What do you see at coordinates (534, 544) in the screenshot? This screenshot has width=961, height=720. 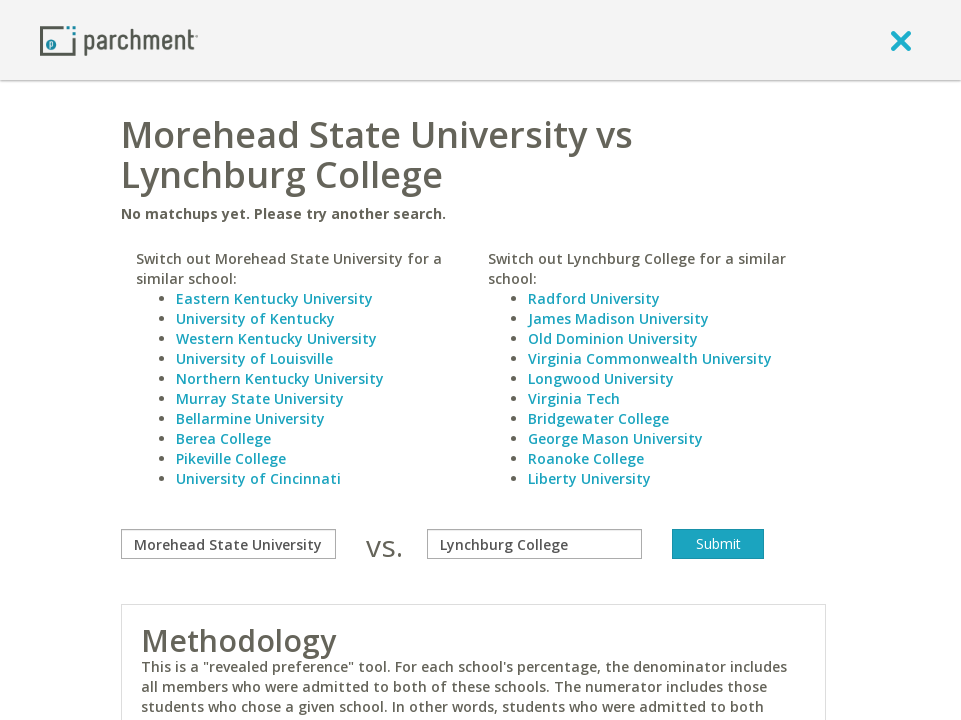 I see `[with]` at bounding box center [534, 544].